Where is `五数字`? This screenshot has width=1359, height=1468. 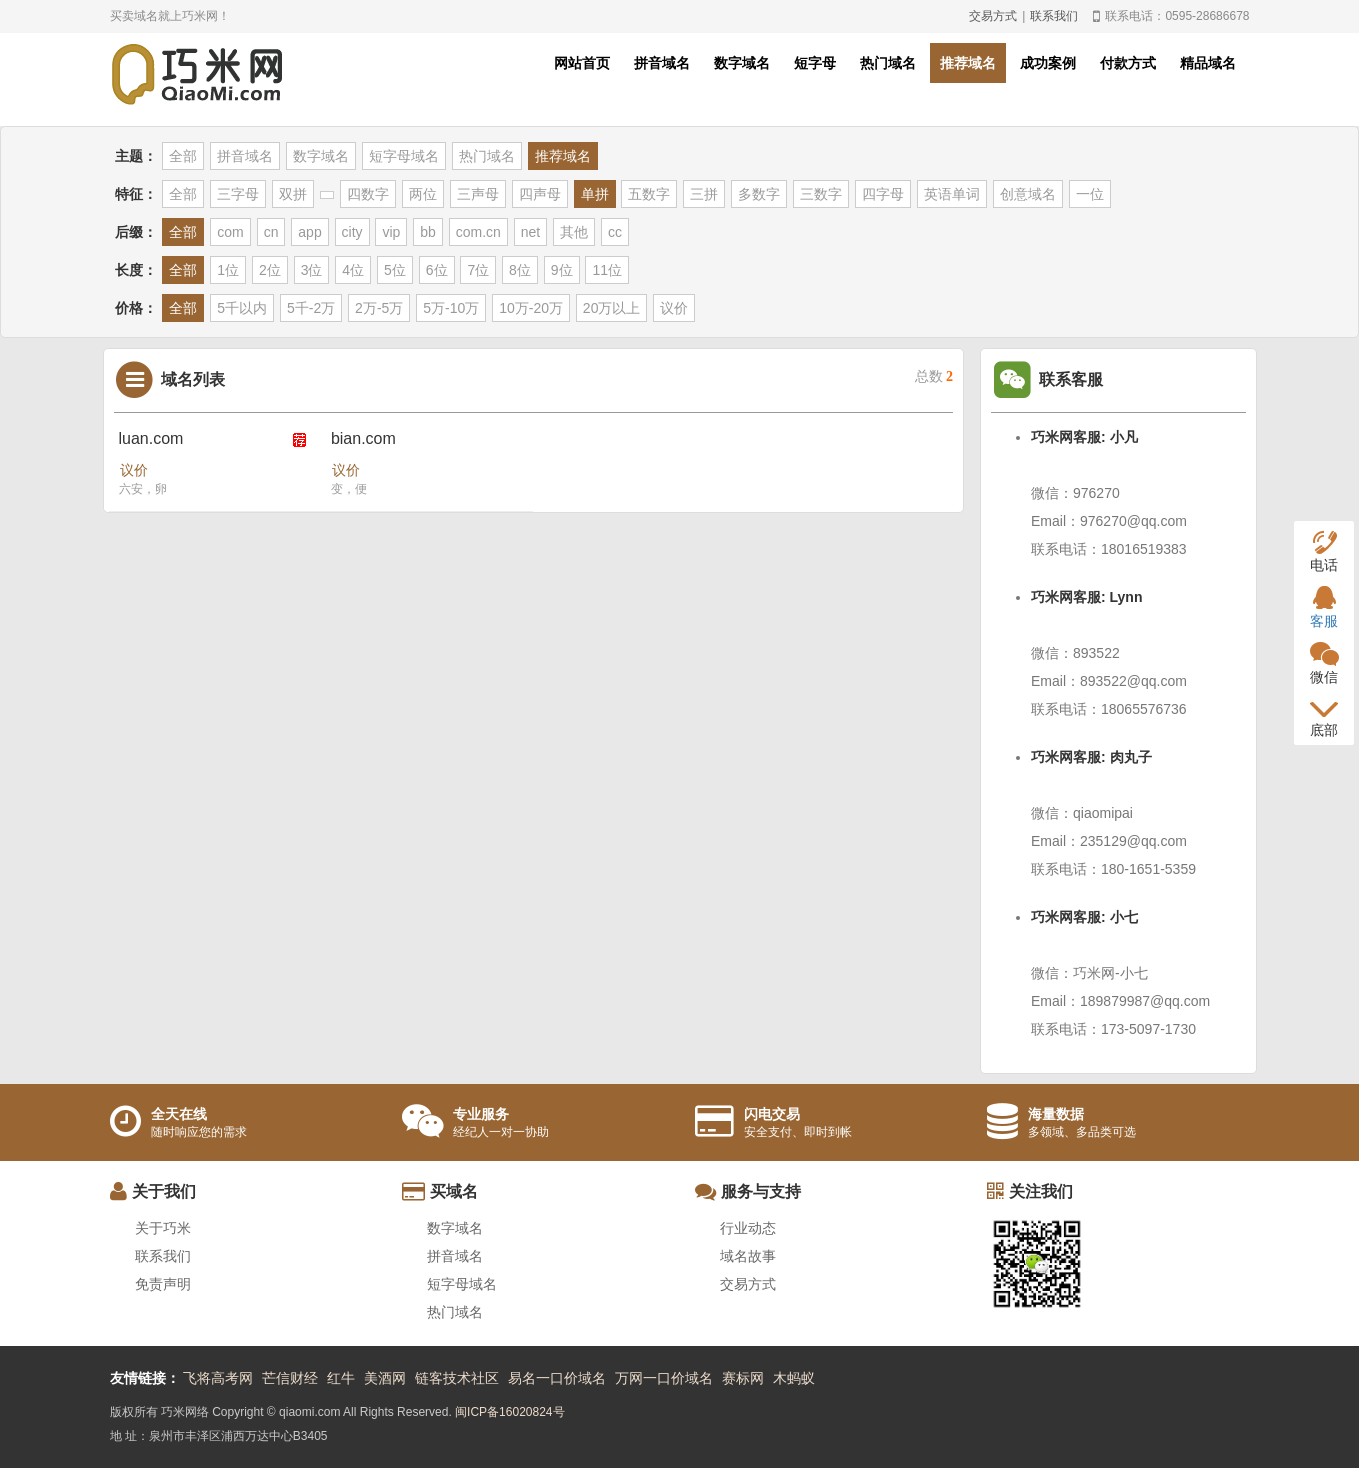 五数字 is located at coordinates (649, 194).